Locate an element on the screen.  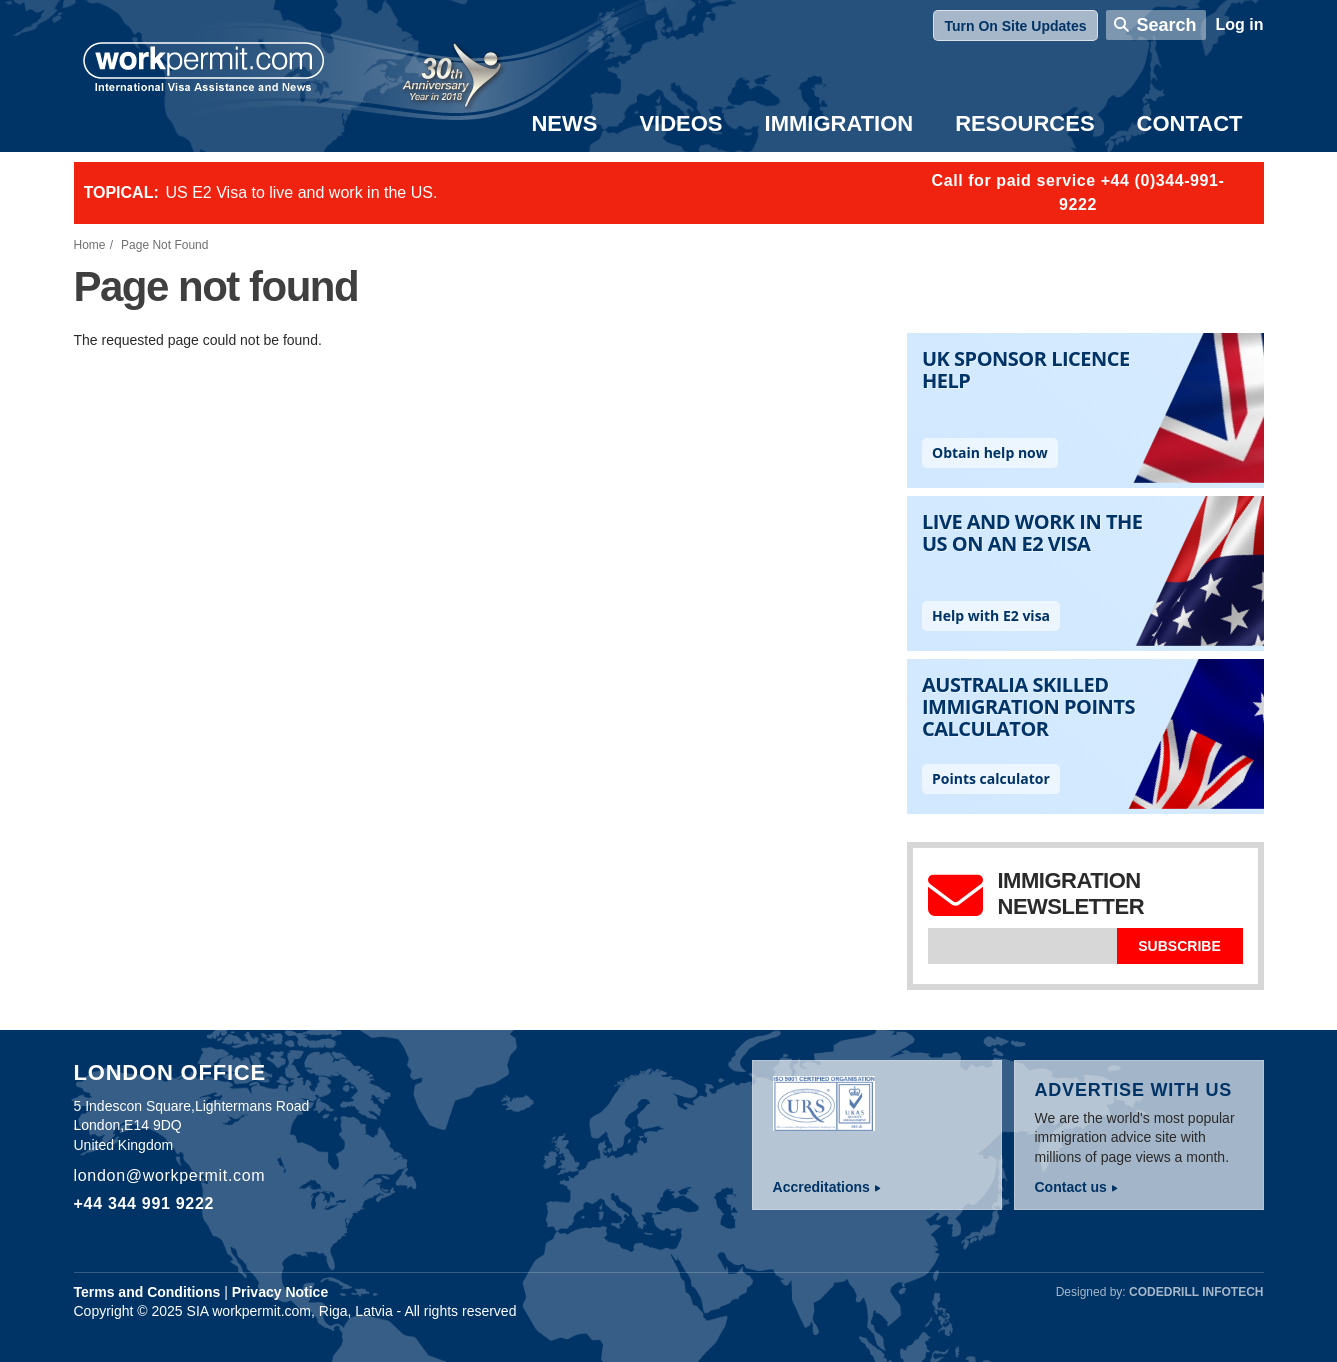
Terms and Conditions is located at coordinates (147, 1292).